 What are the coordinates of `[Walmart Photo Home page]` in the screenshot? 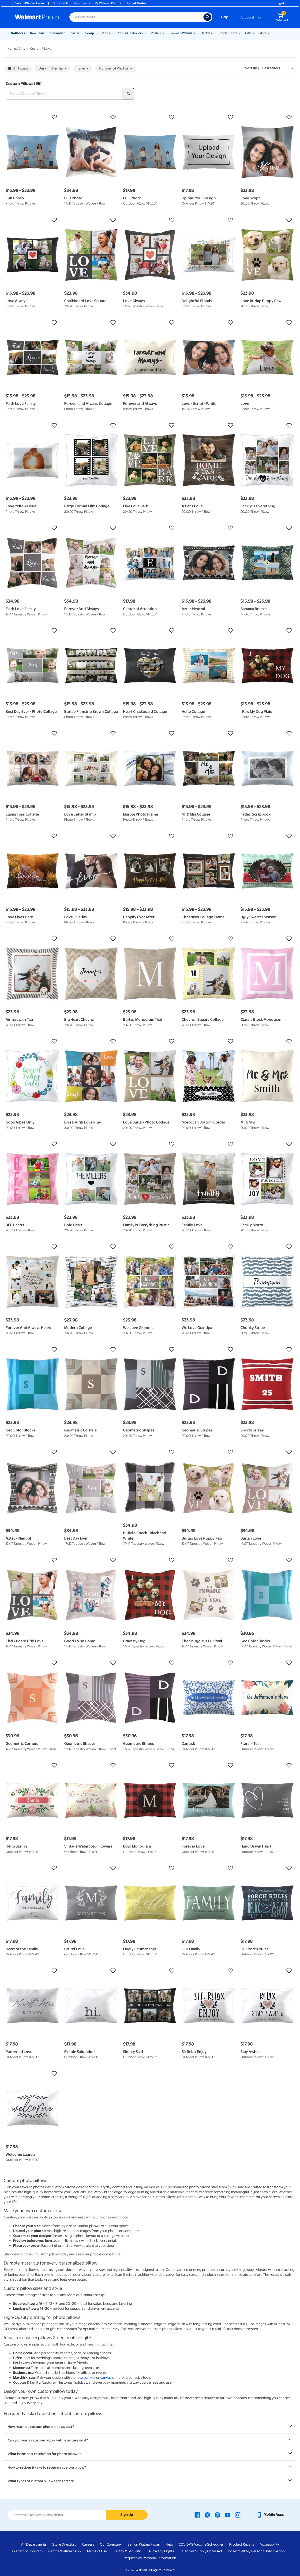 It's located at (37, 17).